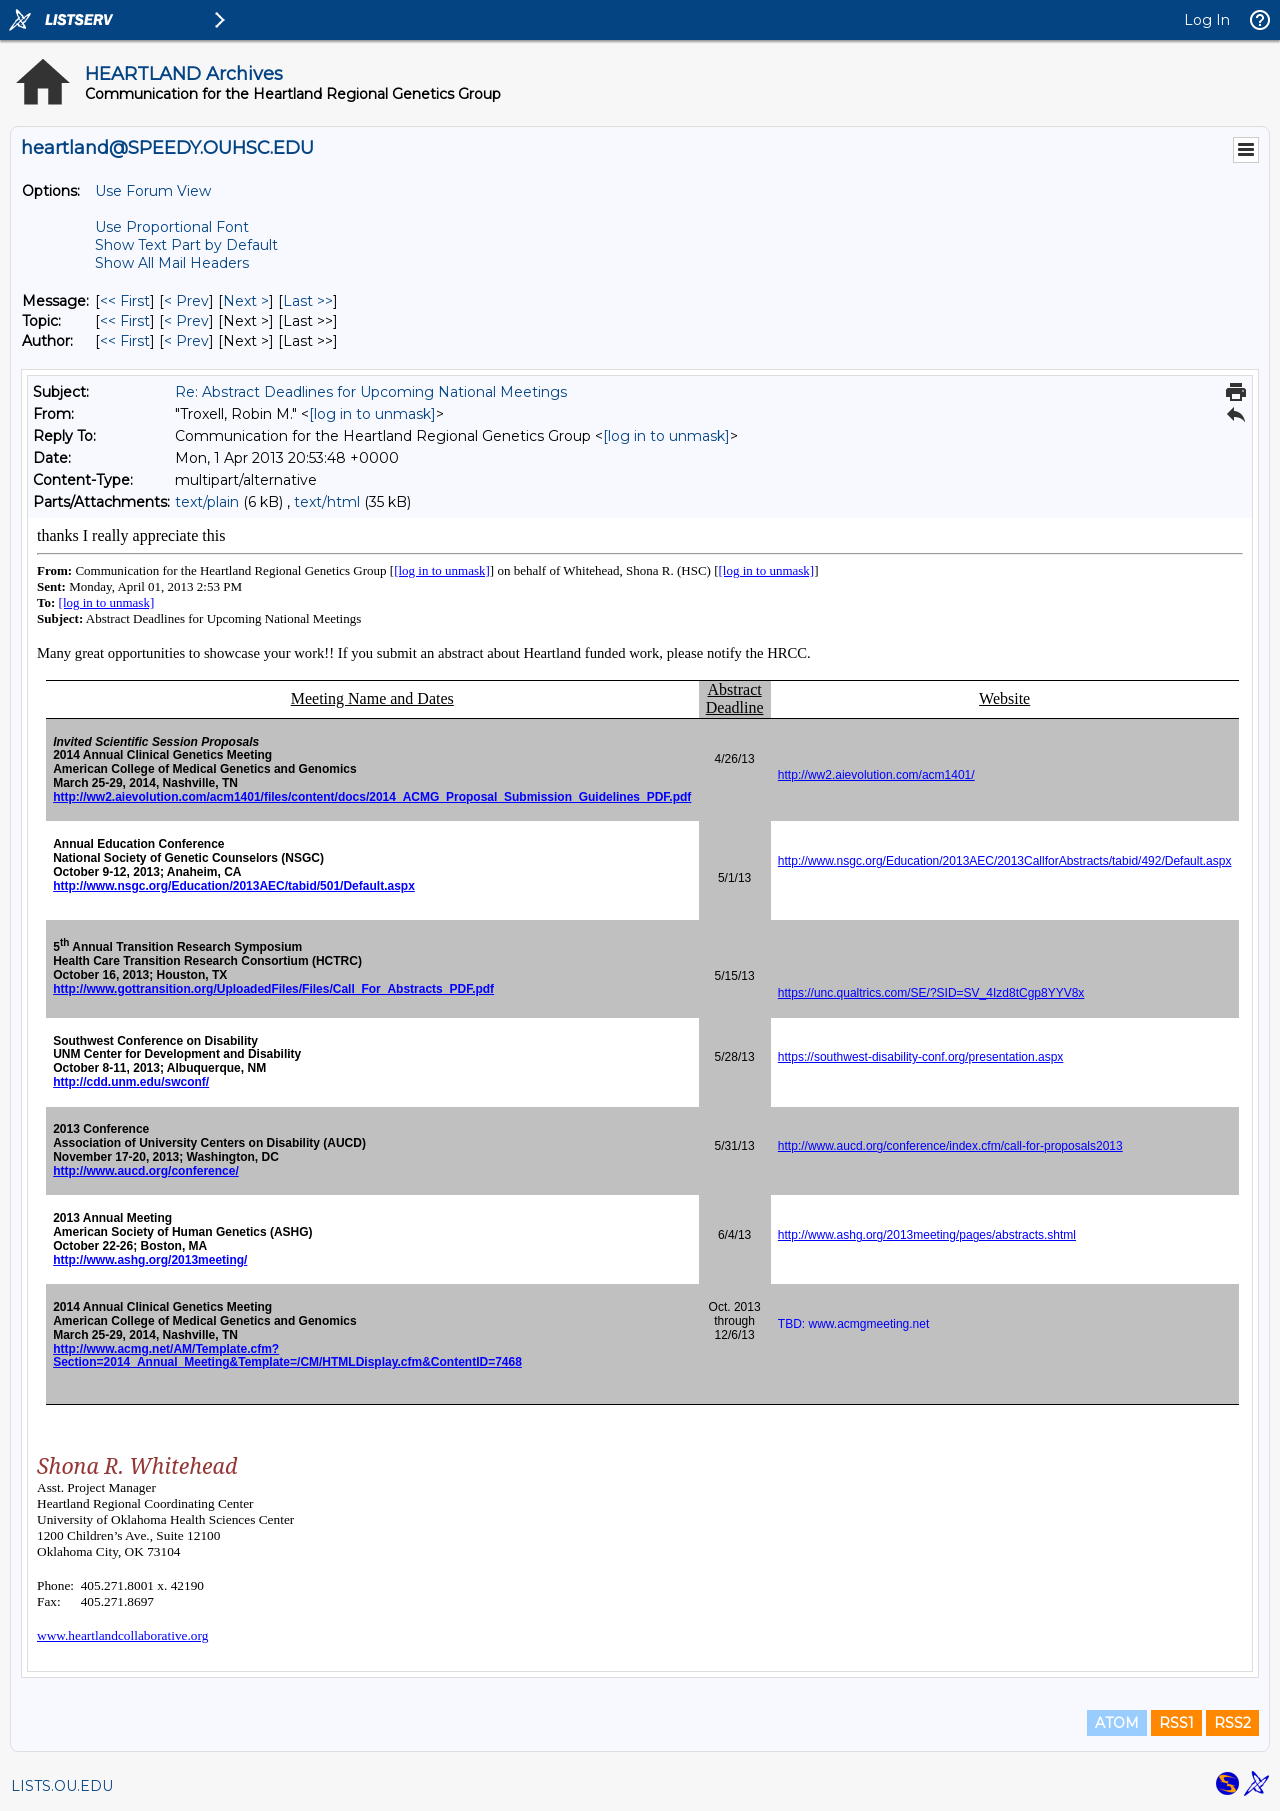 This screenshot has height=1811, width=1280. I want to click on << First [First Message], so click(125, 301).